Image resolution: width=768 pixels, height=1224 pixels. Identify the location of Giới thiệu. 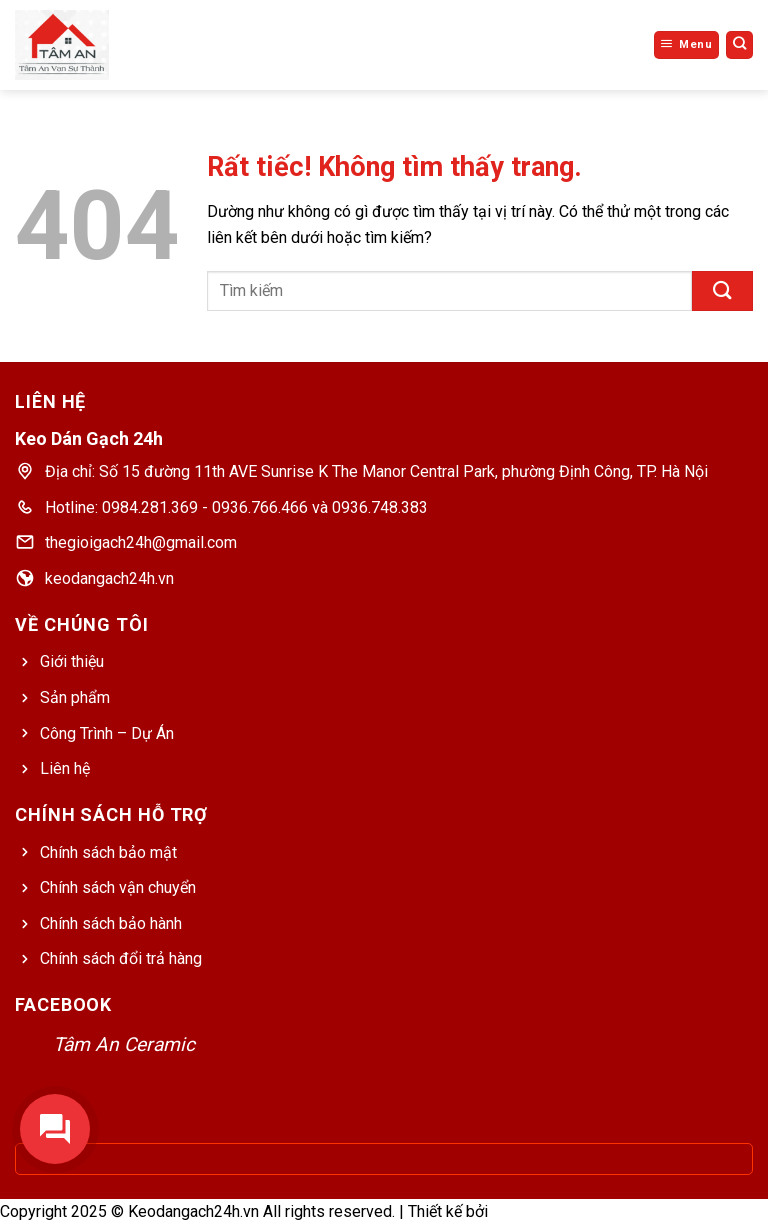
(72, 661).